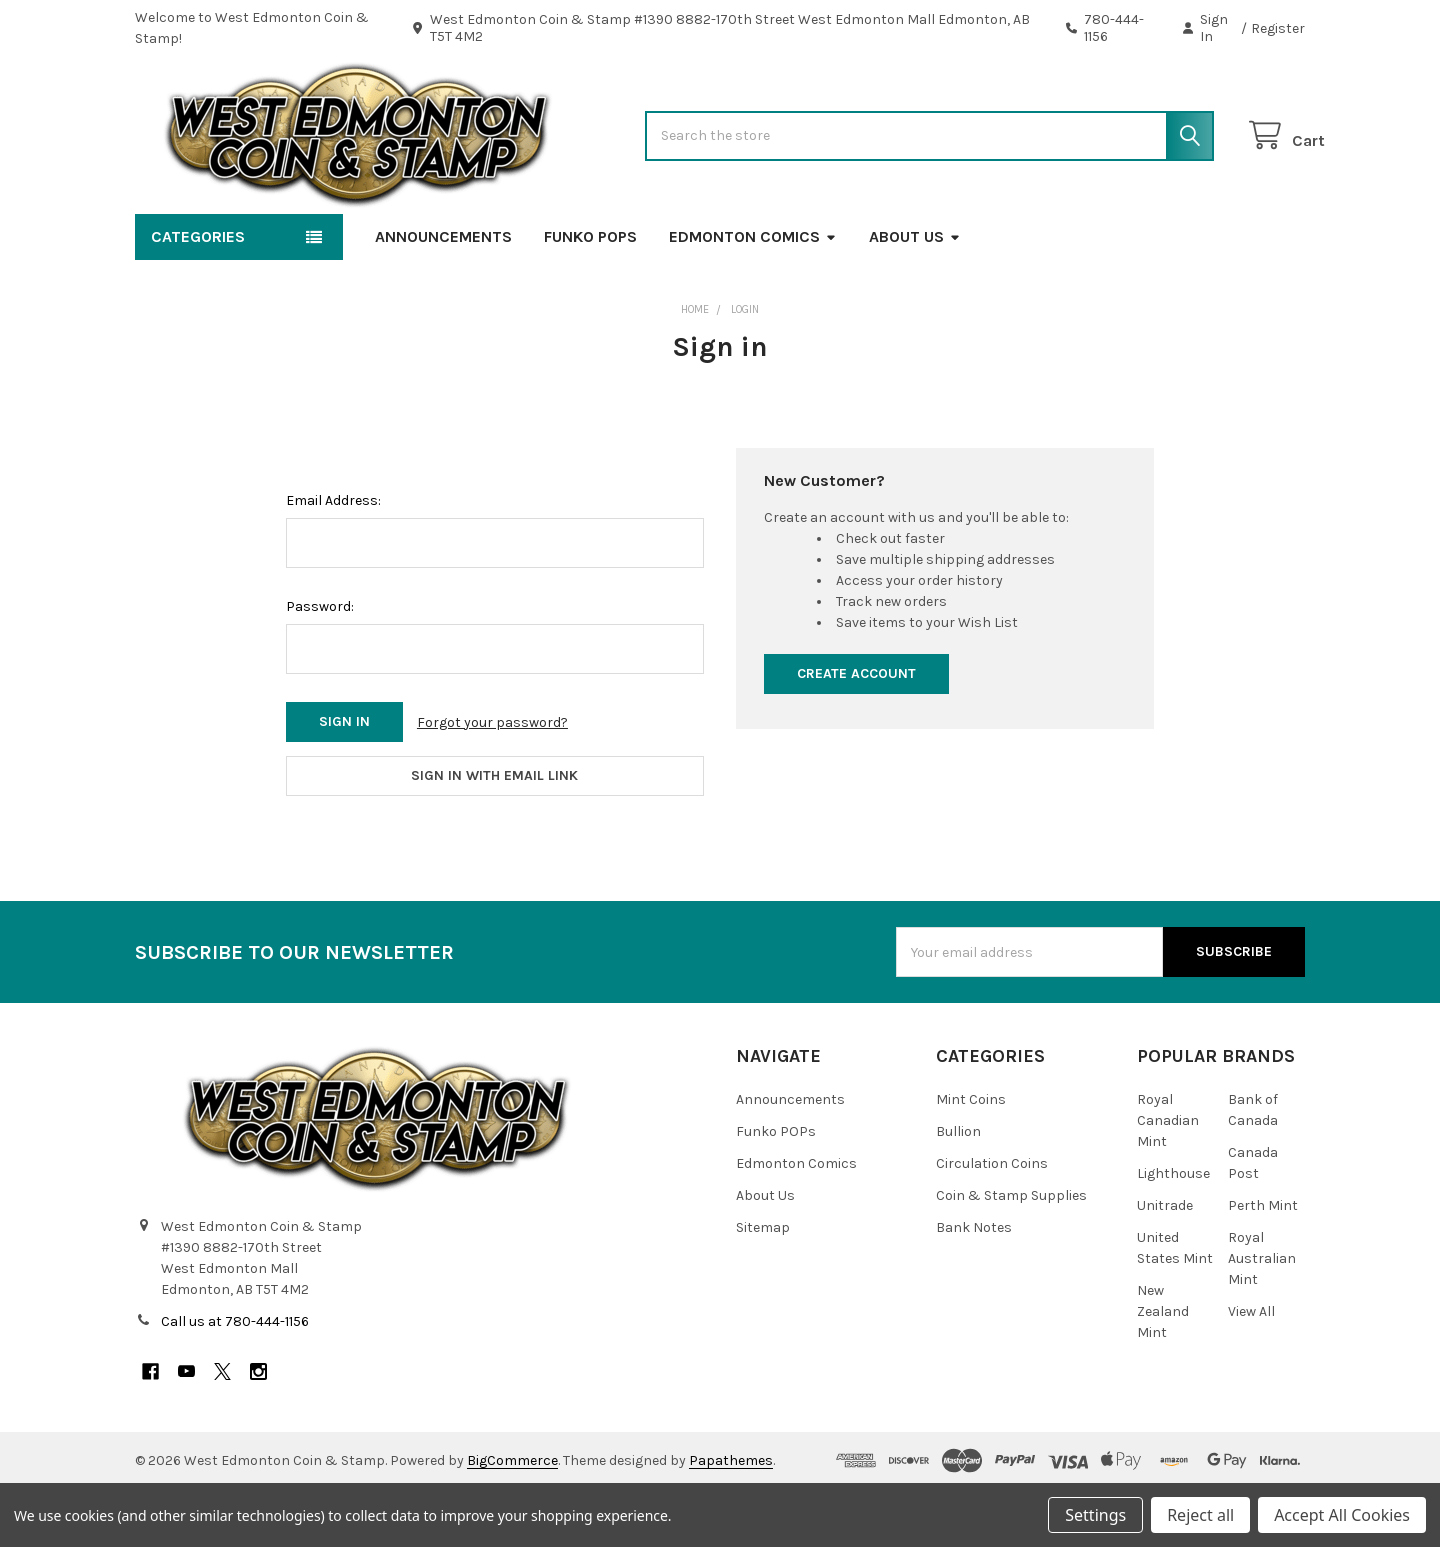  What do you see at coordinates (1173, 1231) in the screenshot?
I see `Lighthouse` at bounding box center [1173, 1231].